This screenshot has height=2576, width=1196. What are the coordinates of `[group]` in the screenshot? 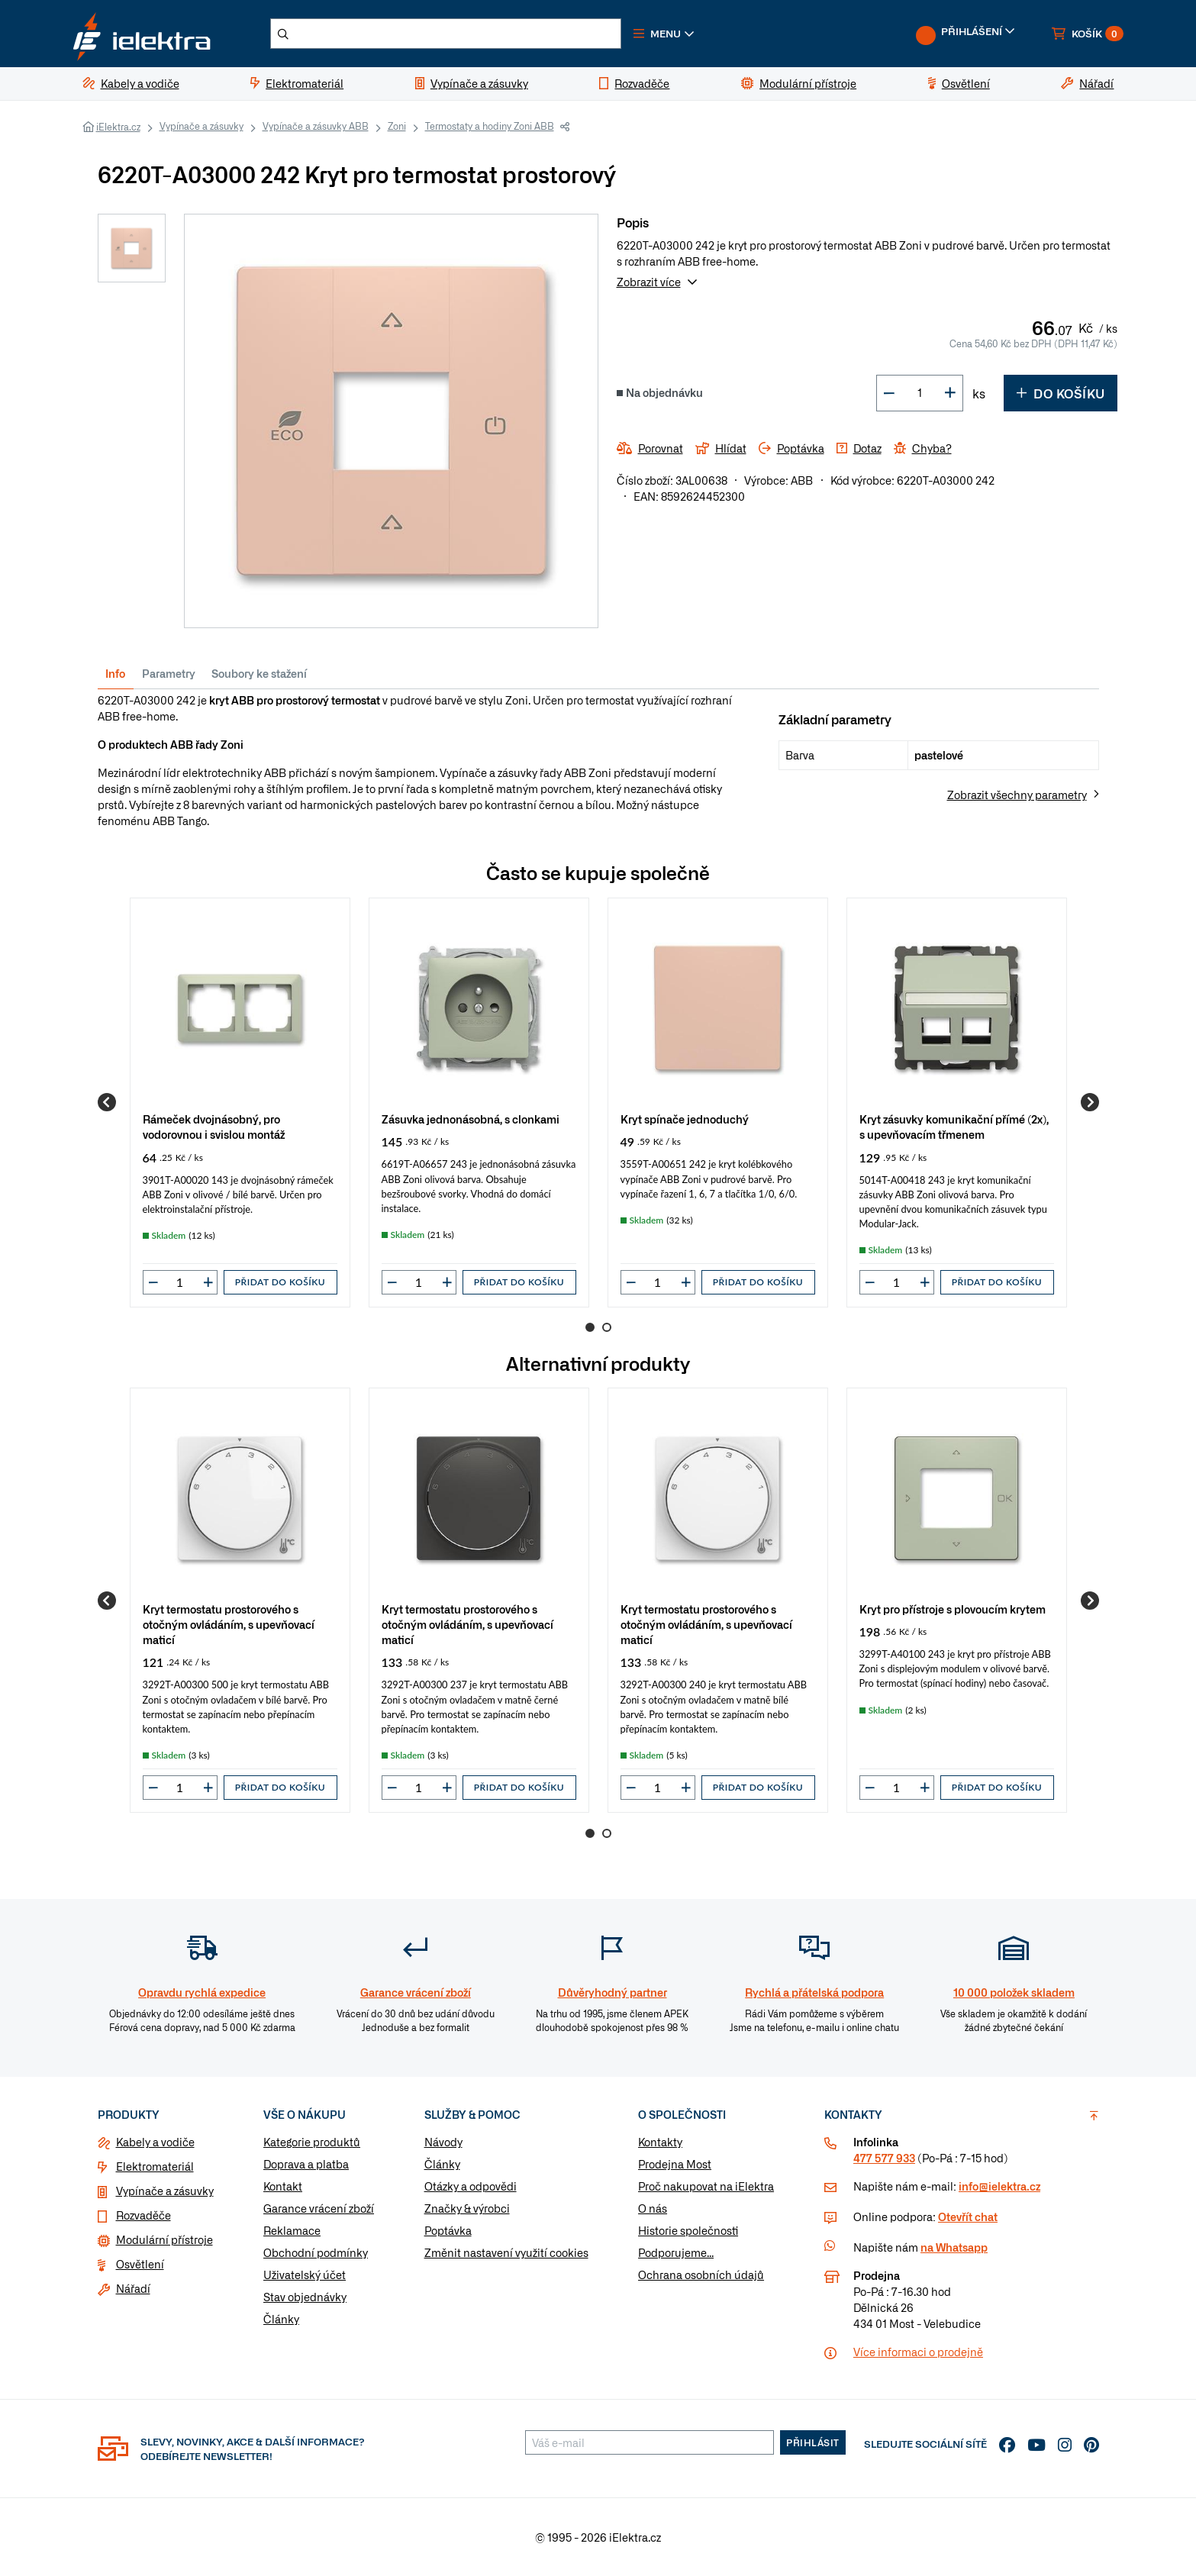 It's located at (240, 1102).